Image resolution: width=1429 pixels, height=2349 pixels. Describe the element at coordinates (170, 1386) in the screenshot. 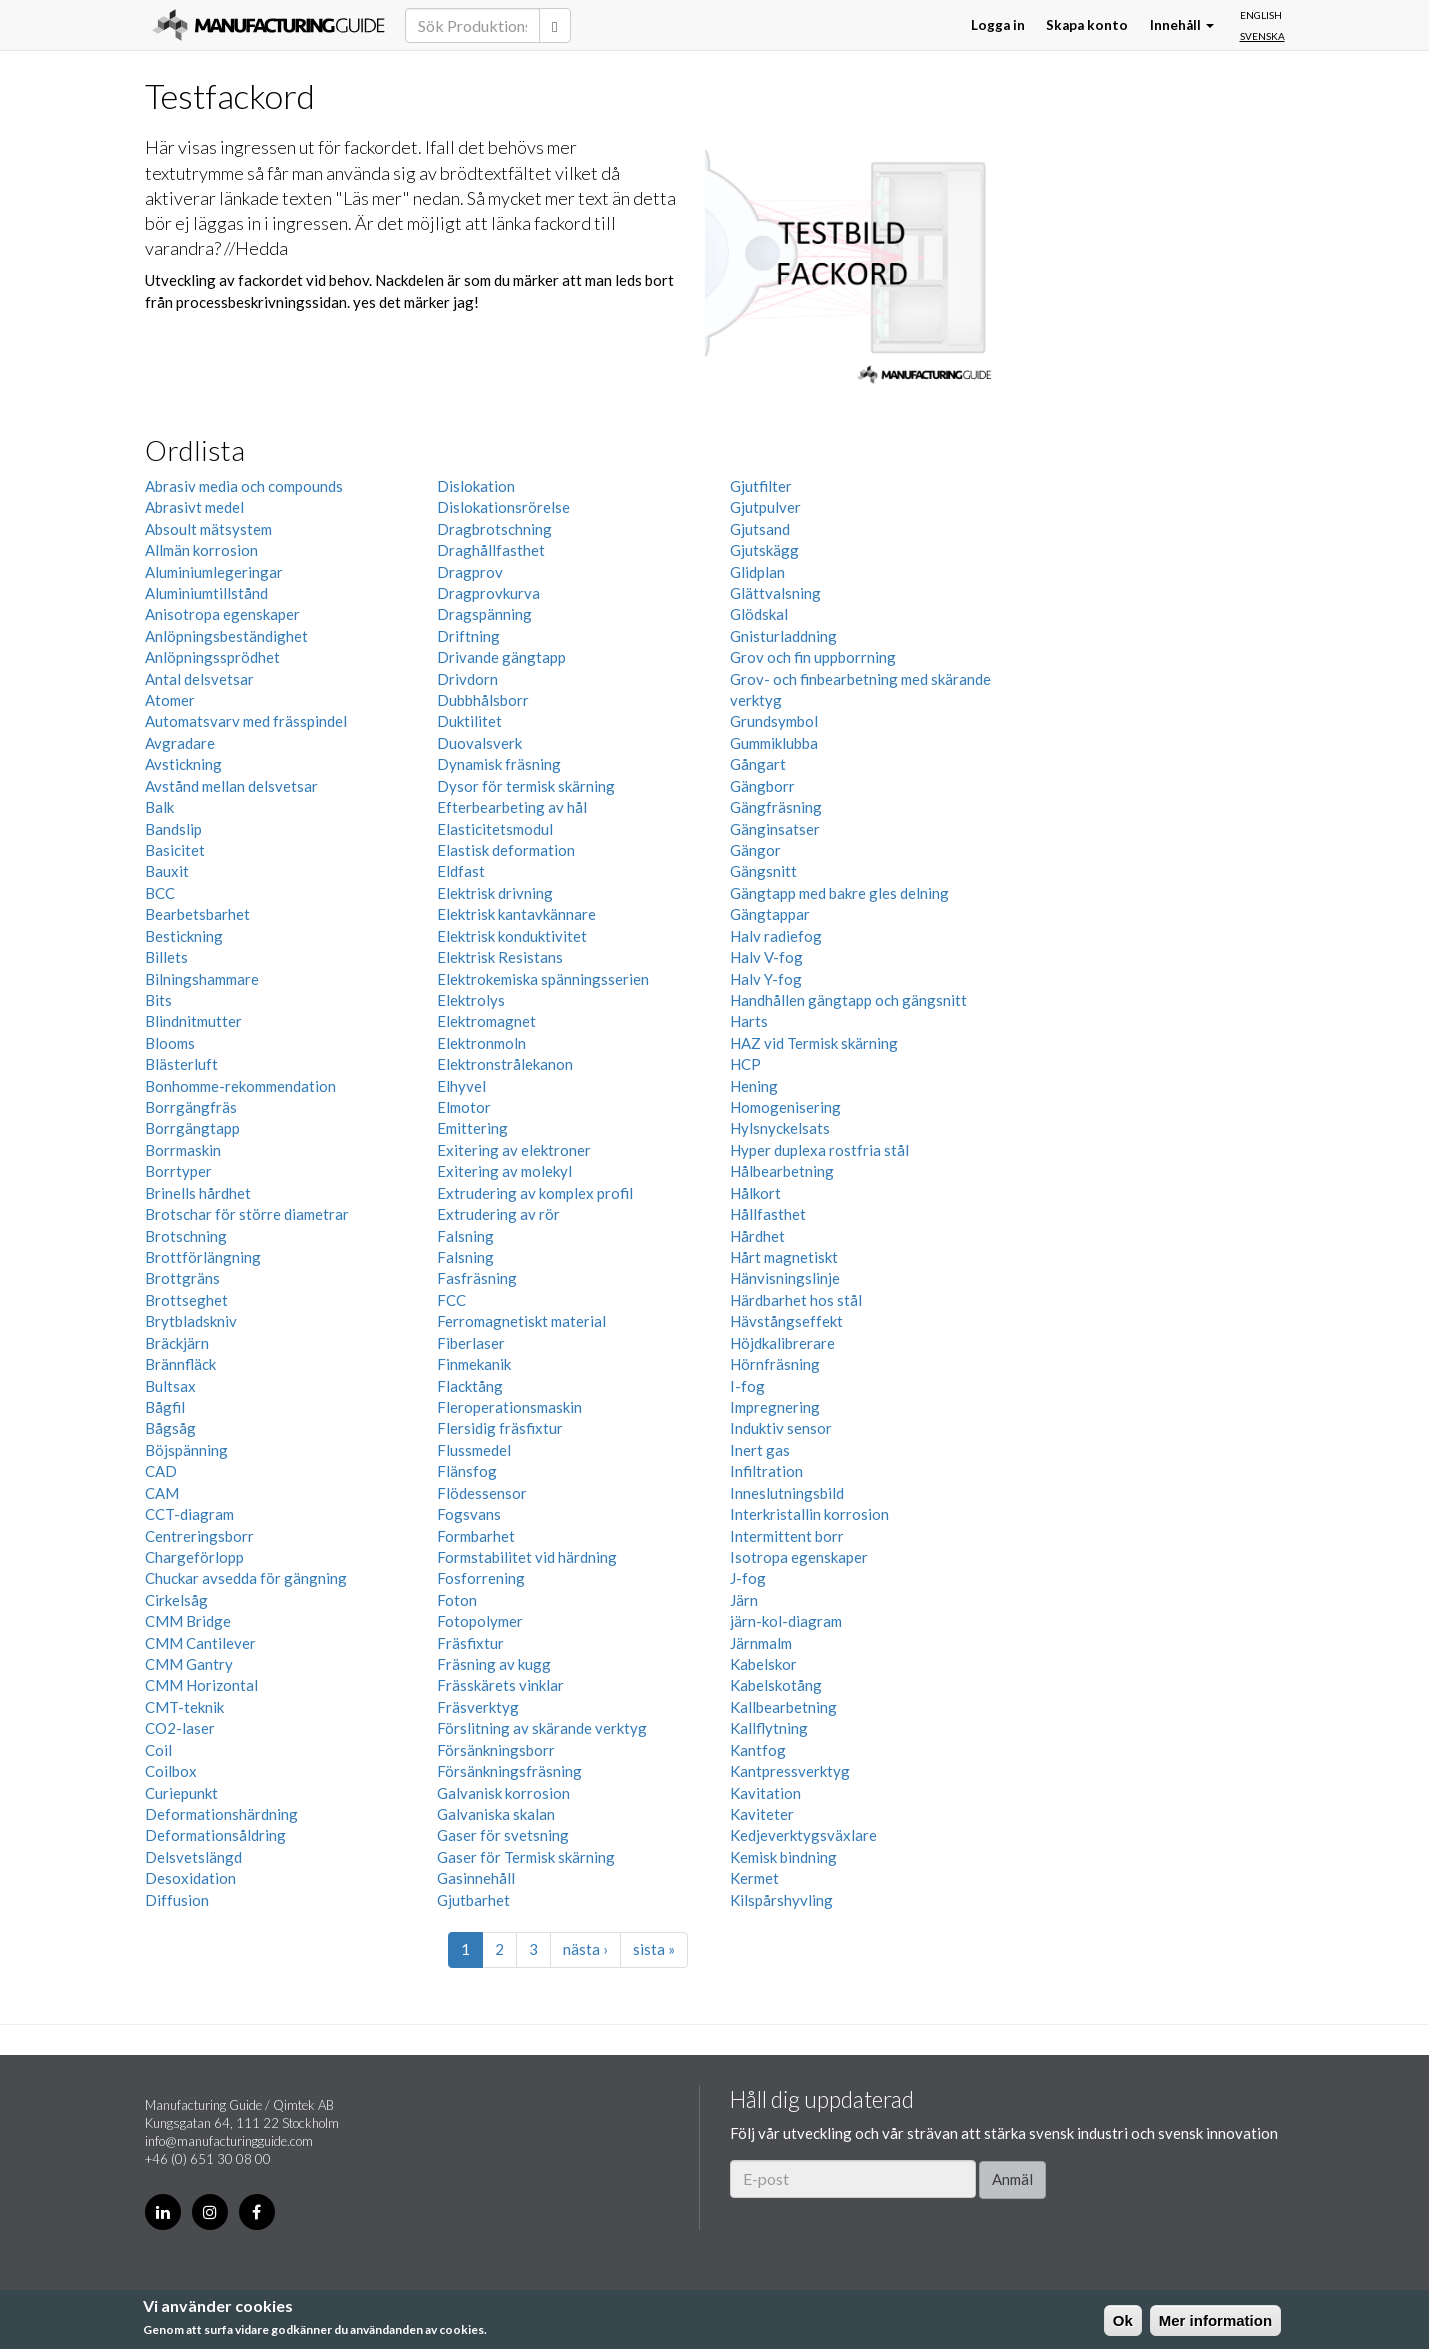

I see `Bultsax` at that location.